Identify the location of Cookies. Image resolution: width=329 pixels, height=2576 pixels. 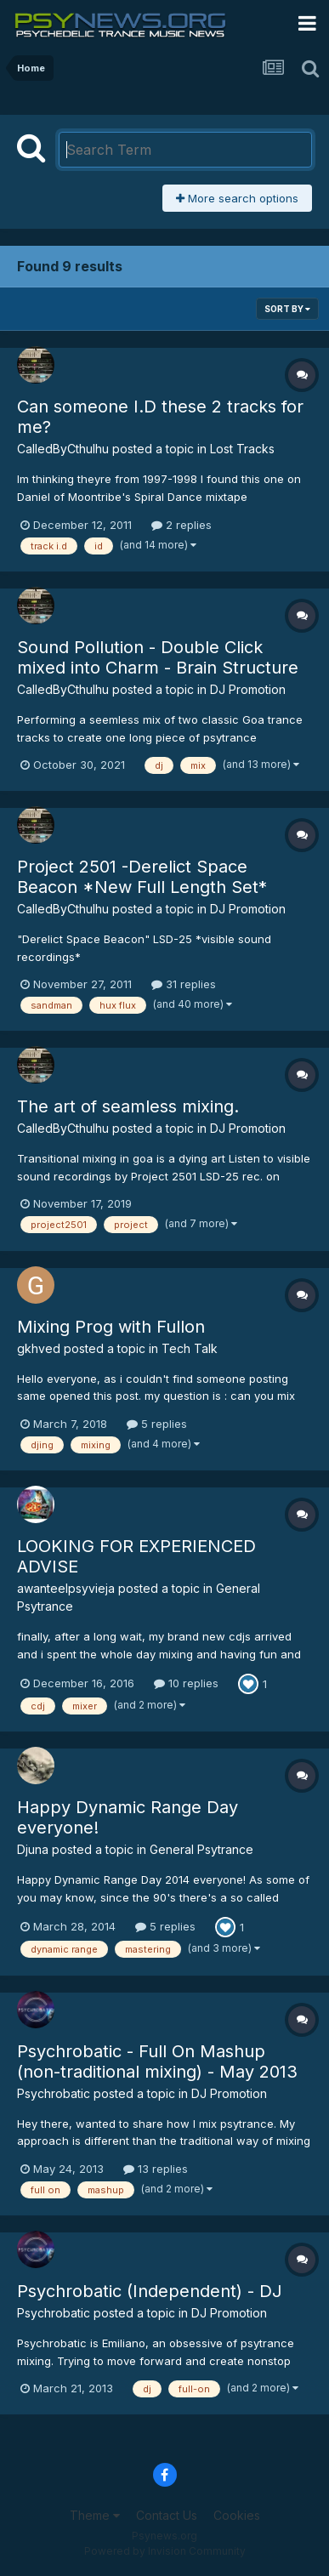
(236, 2515).